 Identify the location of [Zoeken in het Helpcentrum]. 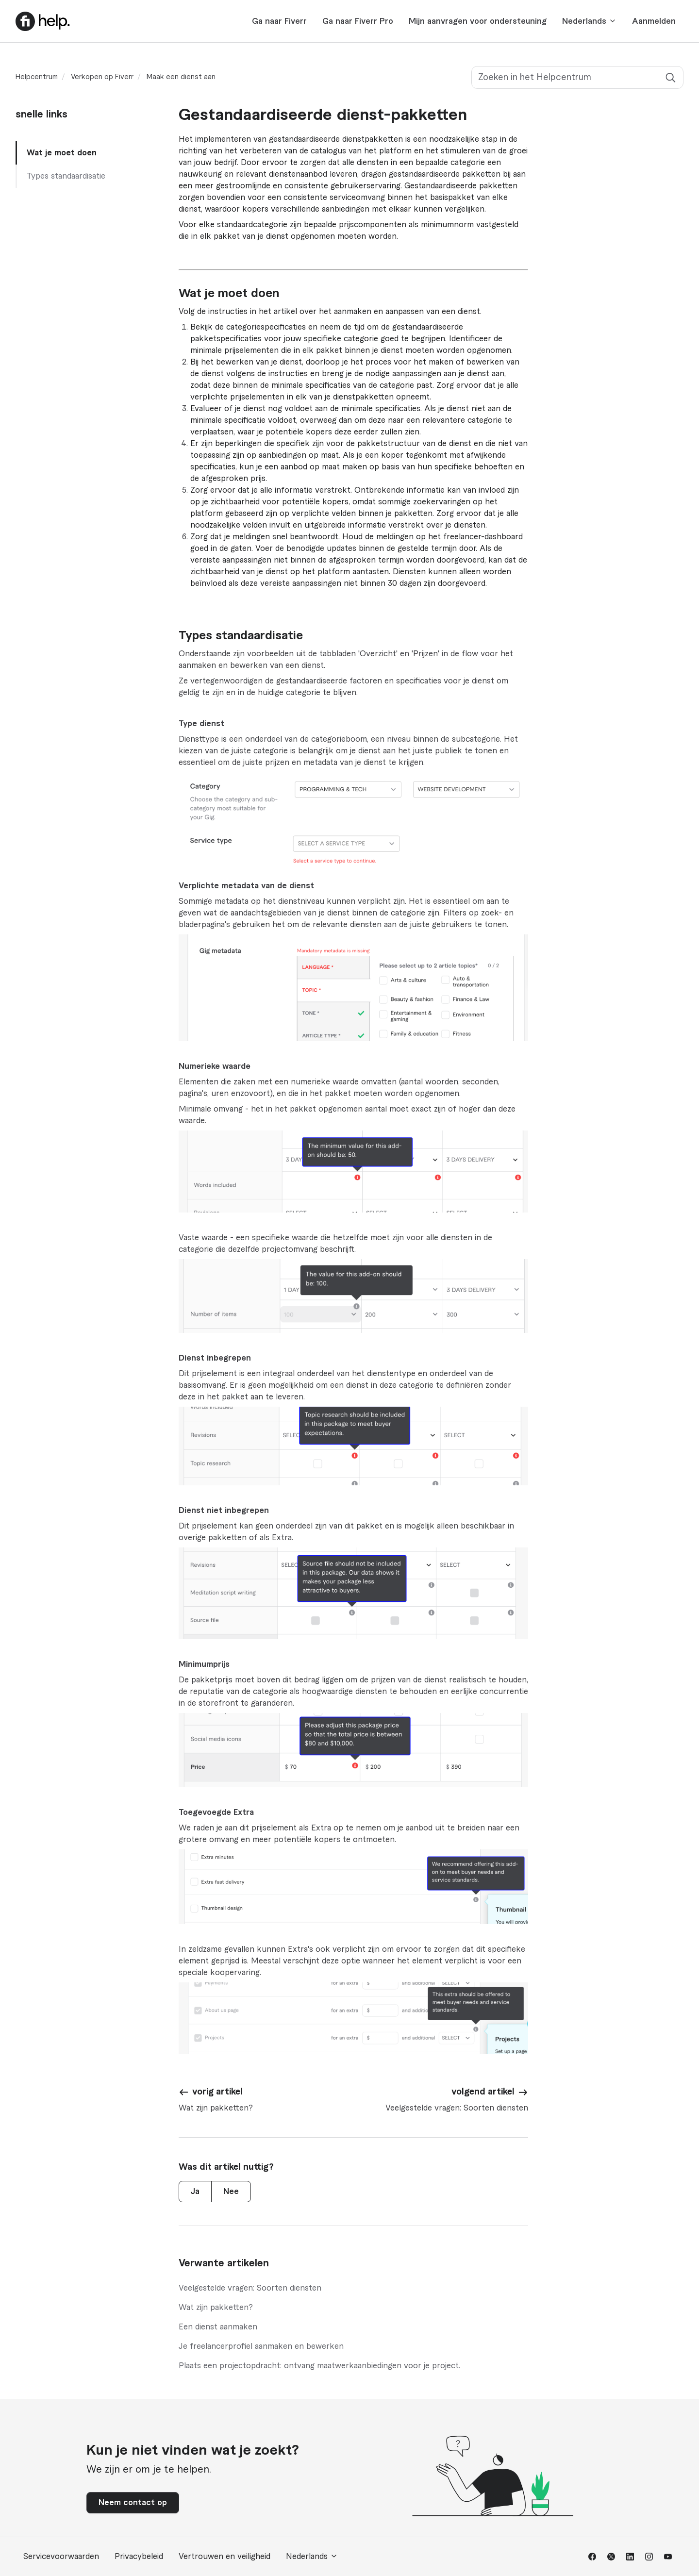
(577, 77).